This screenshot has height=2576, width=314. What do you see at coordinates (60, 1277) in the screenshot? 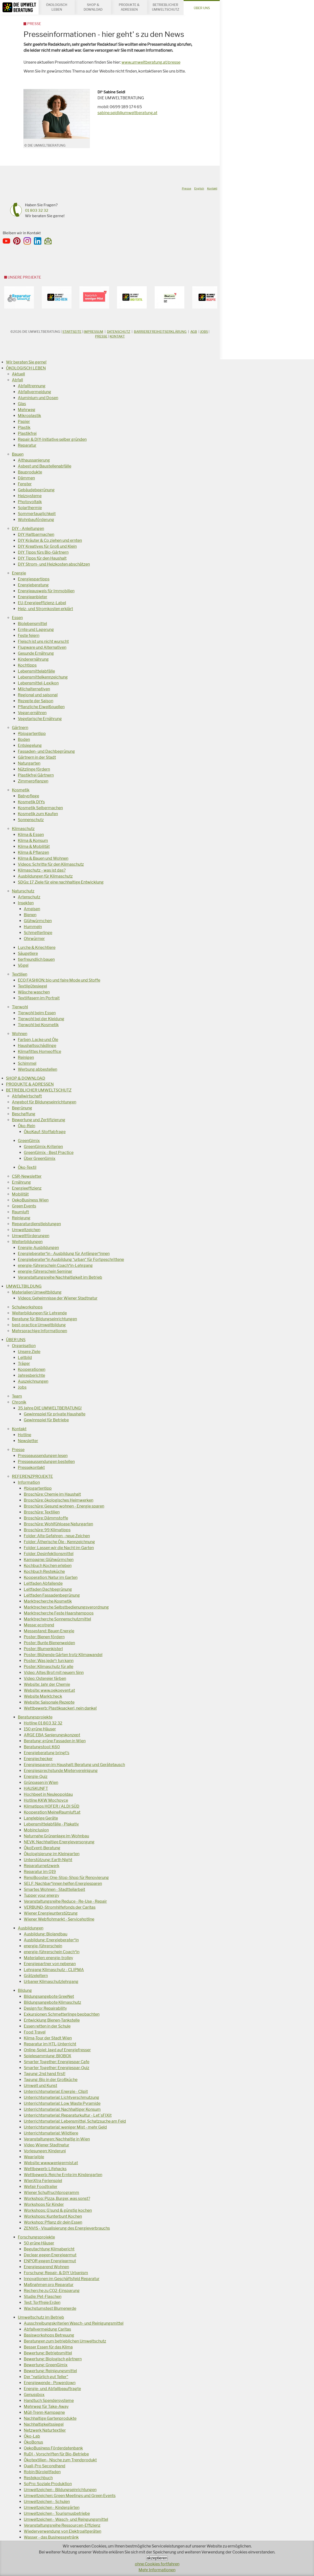
I see `Veranstaltungsreihe Nachhaltigkeit im Betrieb` at bounding box center [60, 1277].